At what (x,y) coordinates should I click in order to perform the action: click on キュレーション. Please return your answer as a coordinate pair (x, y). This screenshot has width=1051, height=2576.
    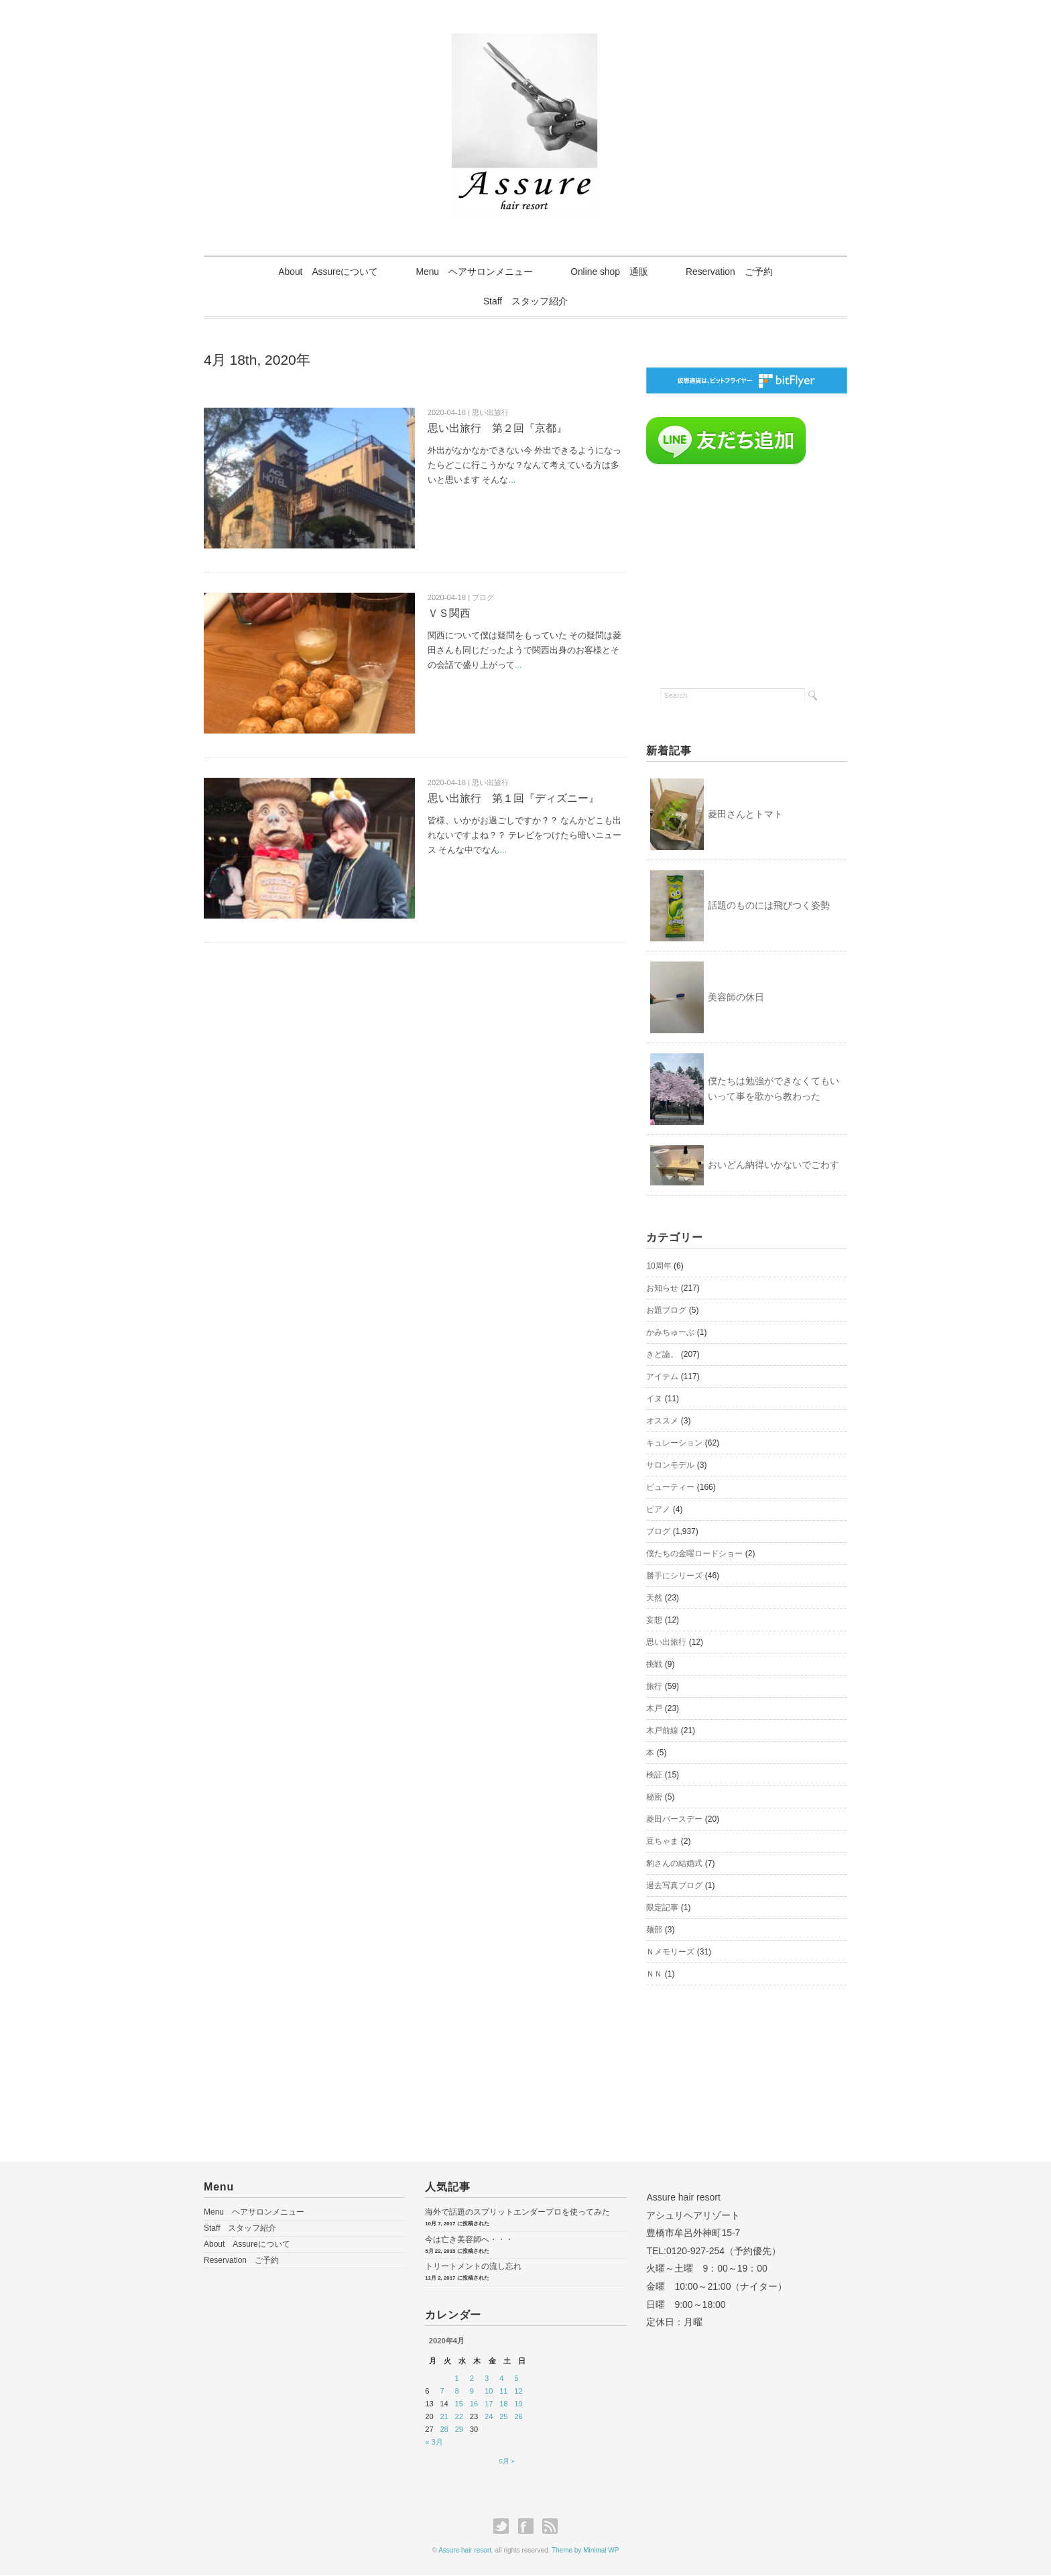
    Looking at the image, I should click on (674, 1443).